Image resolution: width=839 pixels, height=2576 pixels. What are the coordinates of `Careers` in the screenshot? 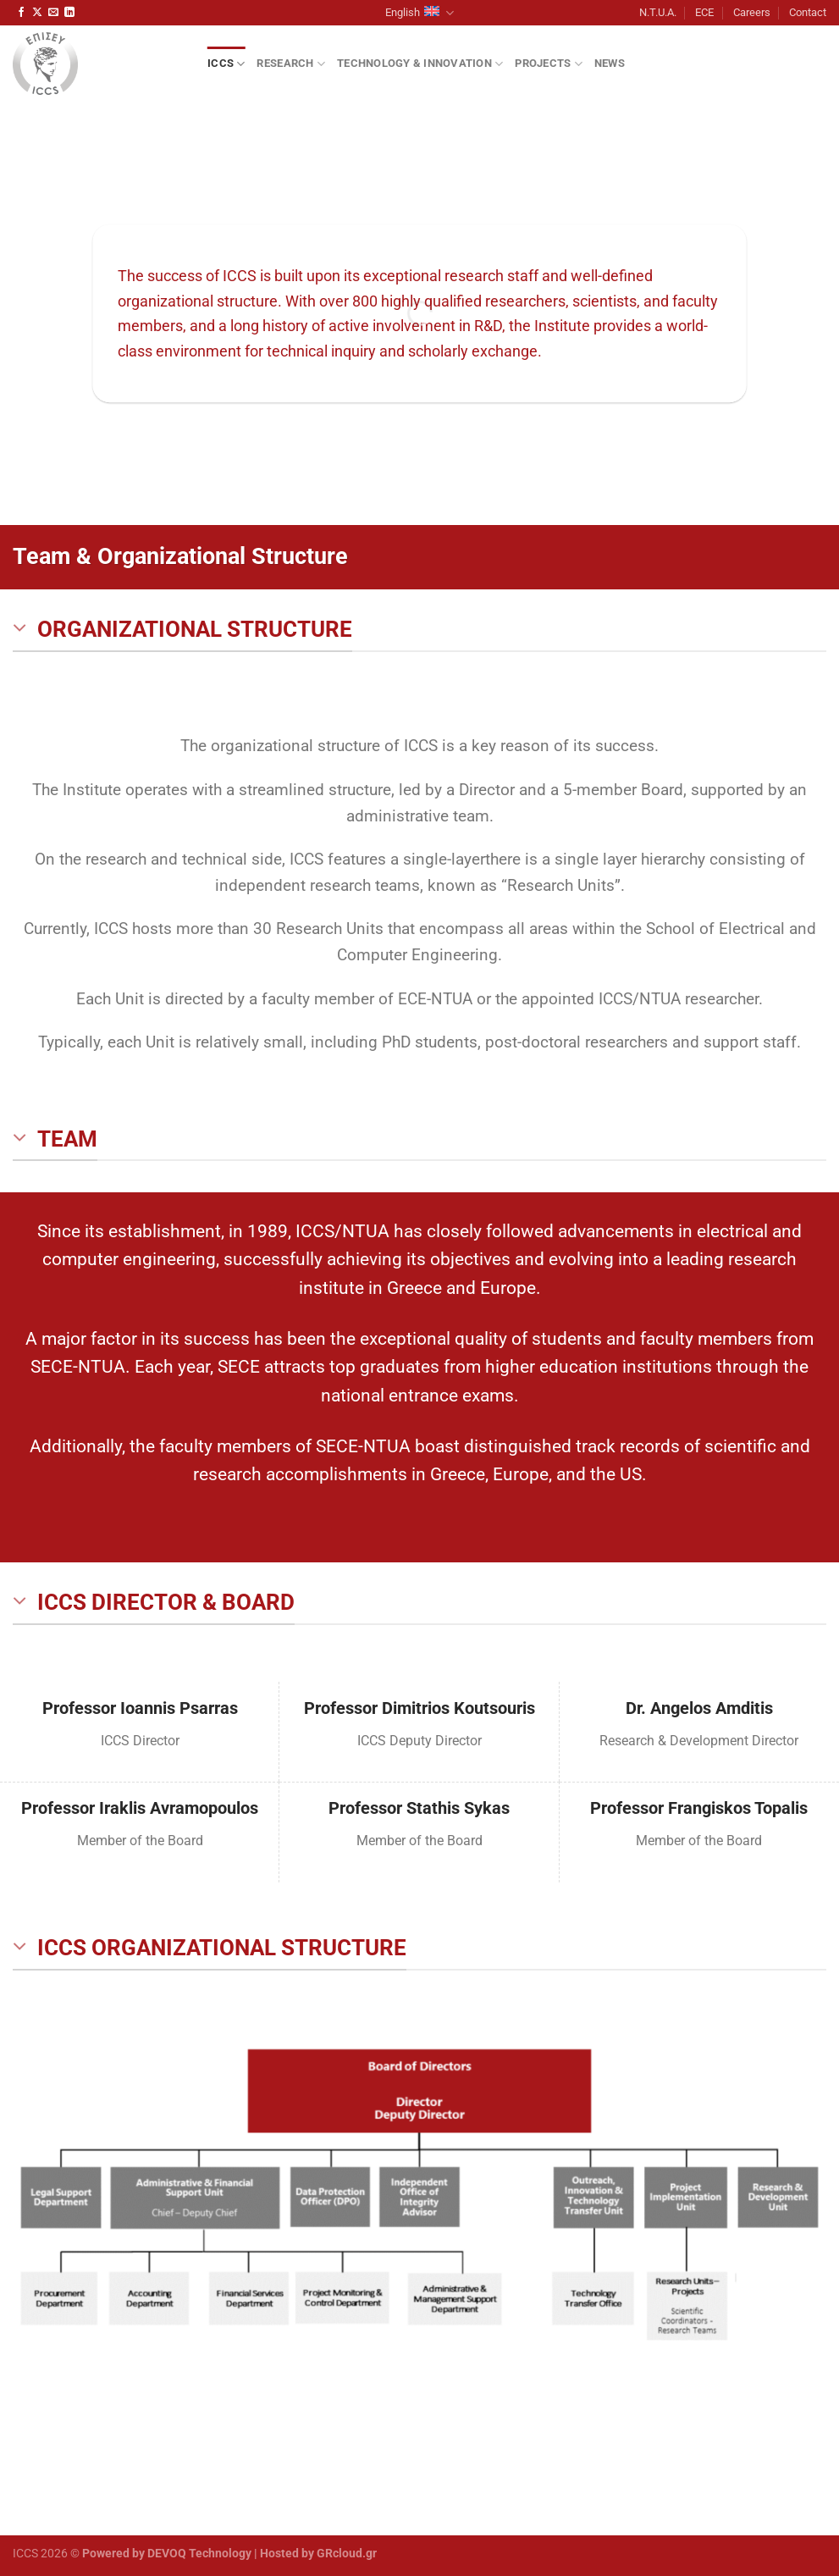 It's located at (751, 12).